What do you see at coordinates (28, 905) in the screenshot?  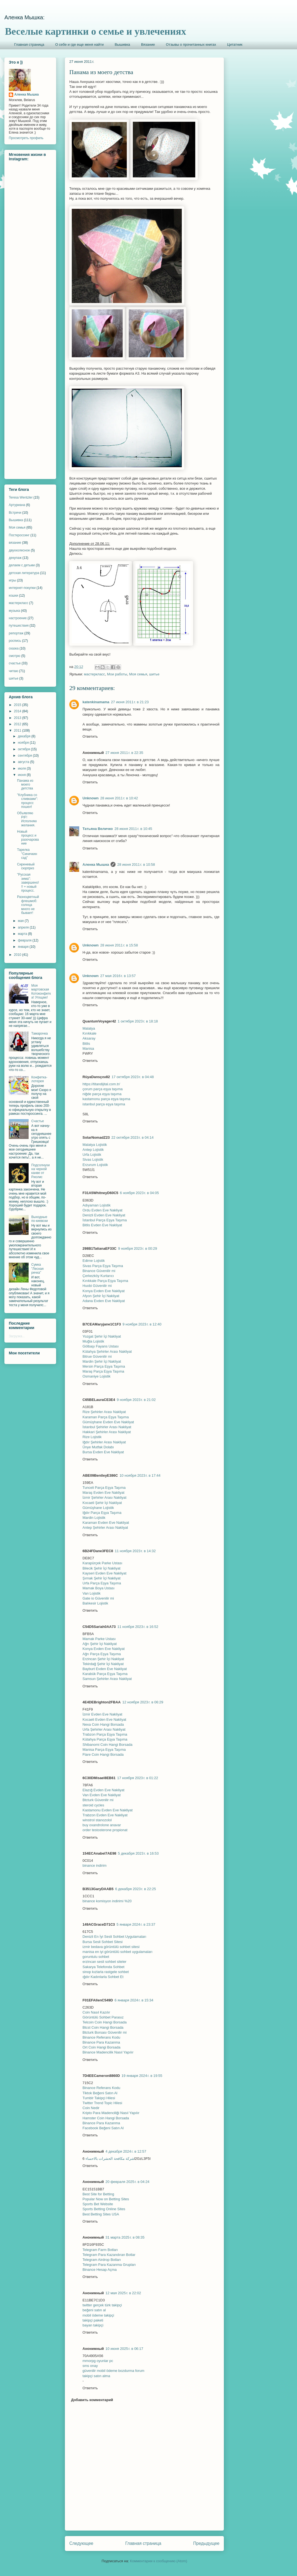 I see `Разноцветный флешмоб: солнца много не бывает!` at bounding box center [28, 905].